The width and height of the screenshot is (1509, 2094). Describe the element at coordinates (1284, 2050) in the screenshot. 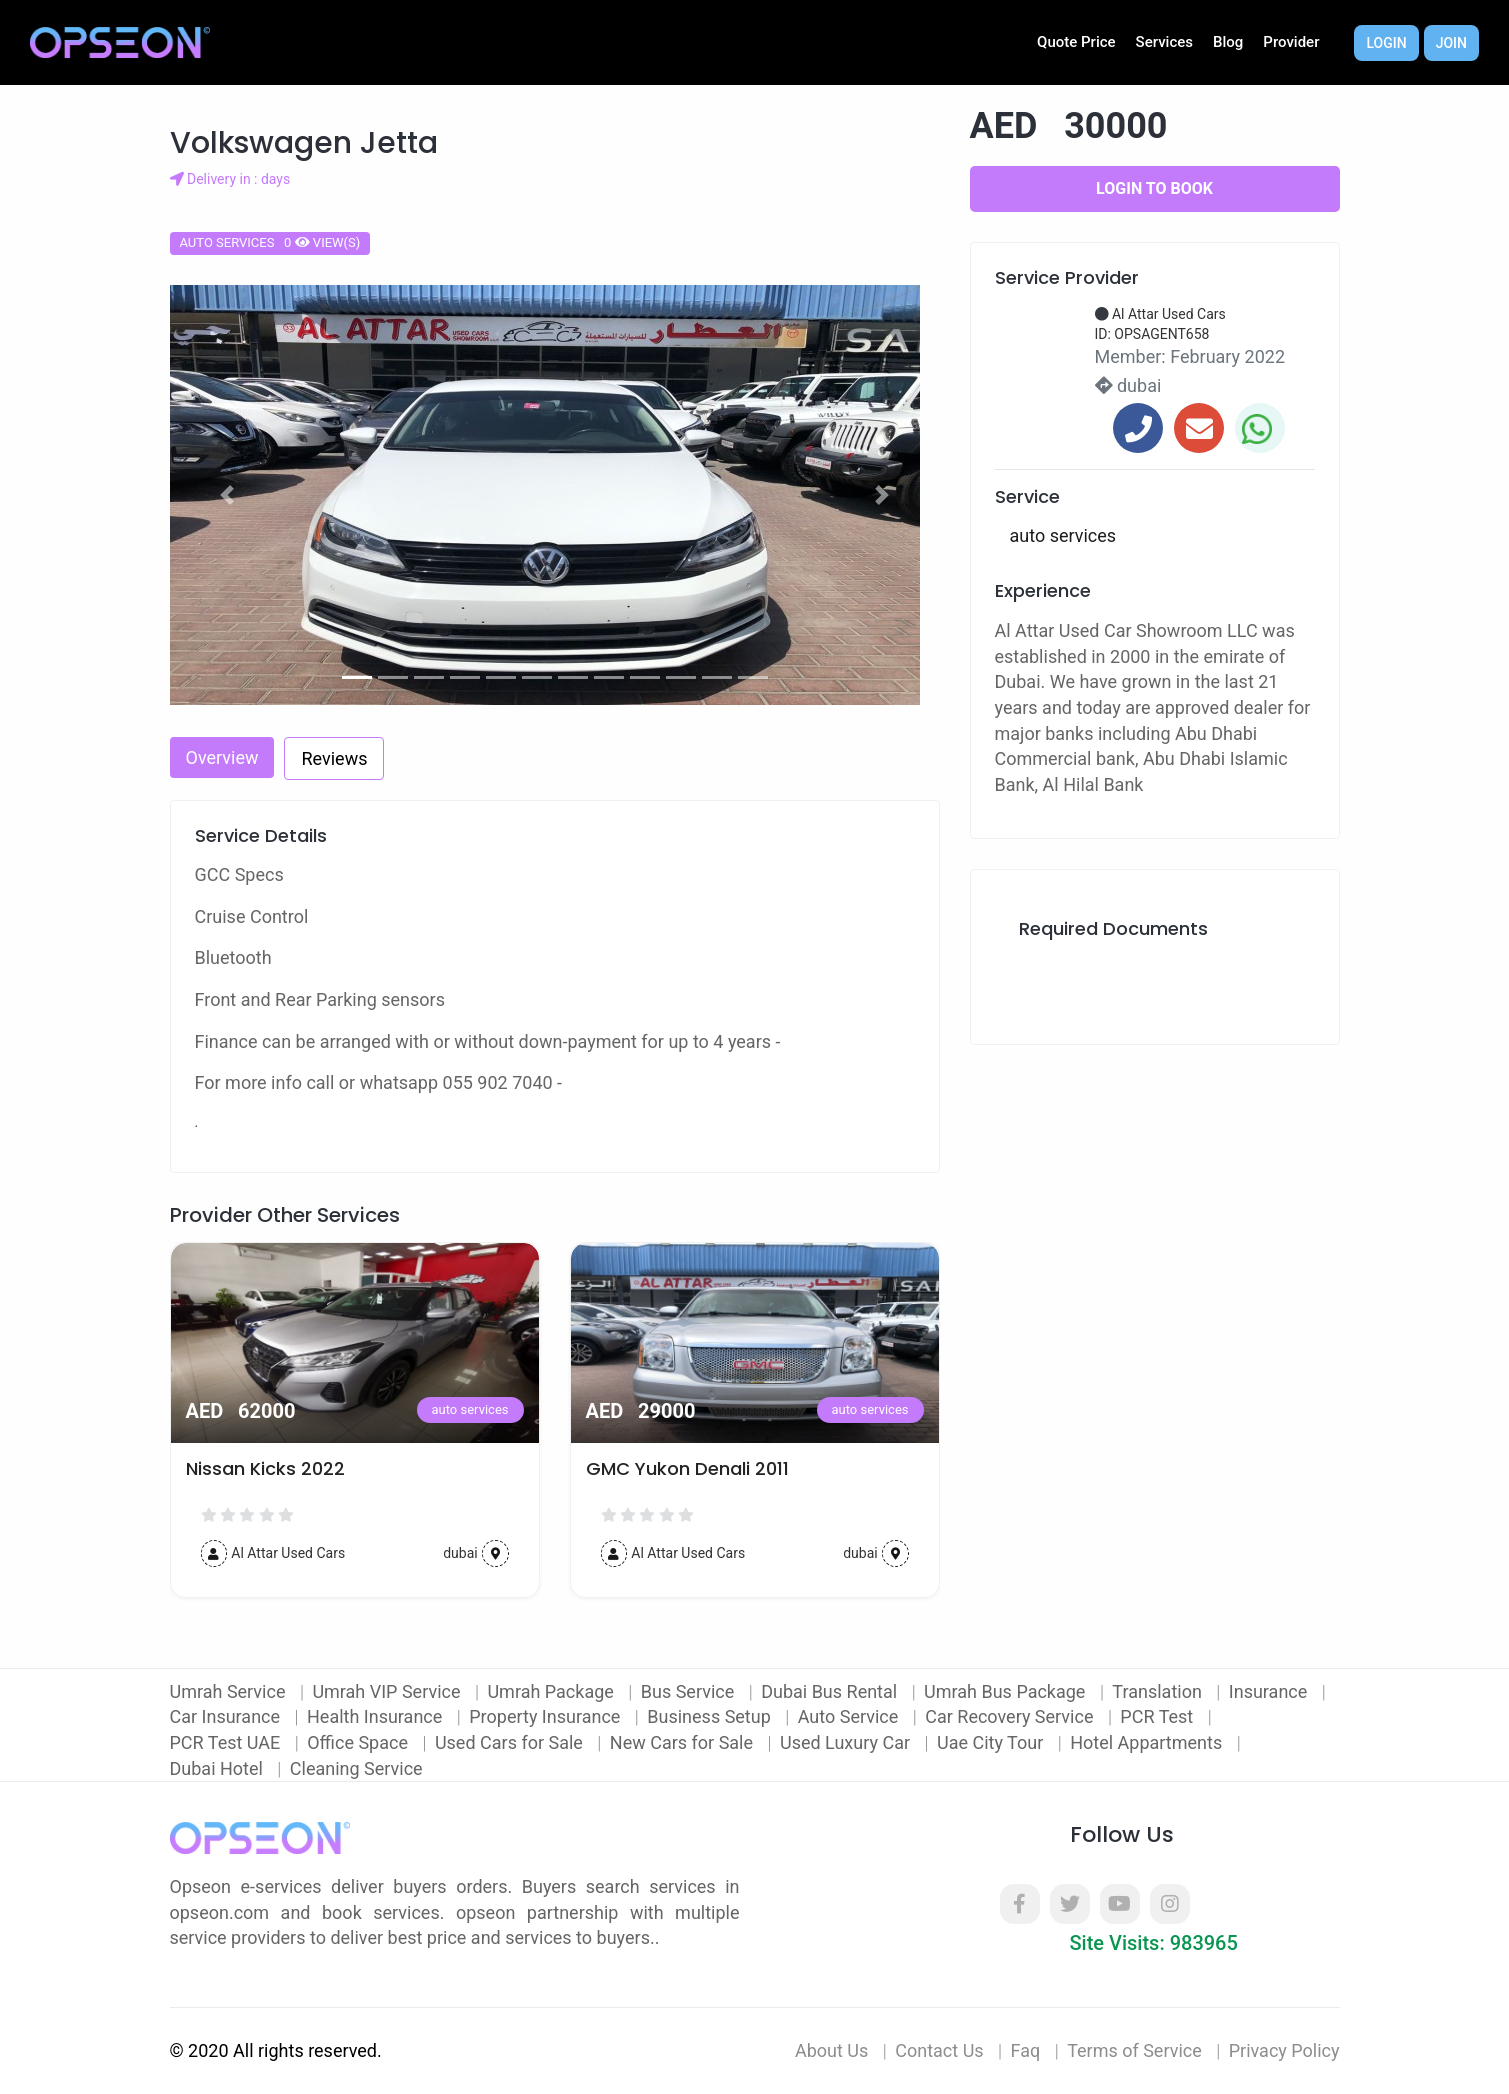

I see `Privacy Policy` at that location.